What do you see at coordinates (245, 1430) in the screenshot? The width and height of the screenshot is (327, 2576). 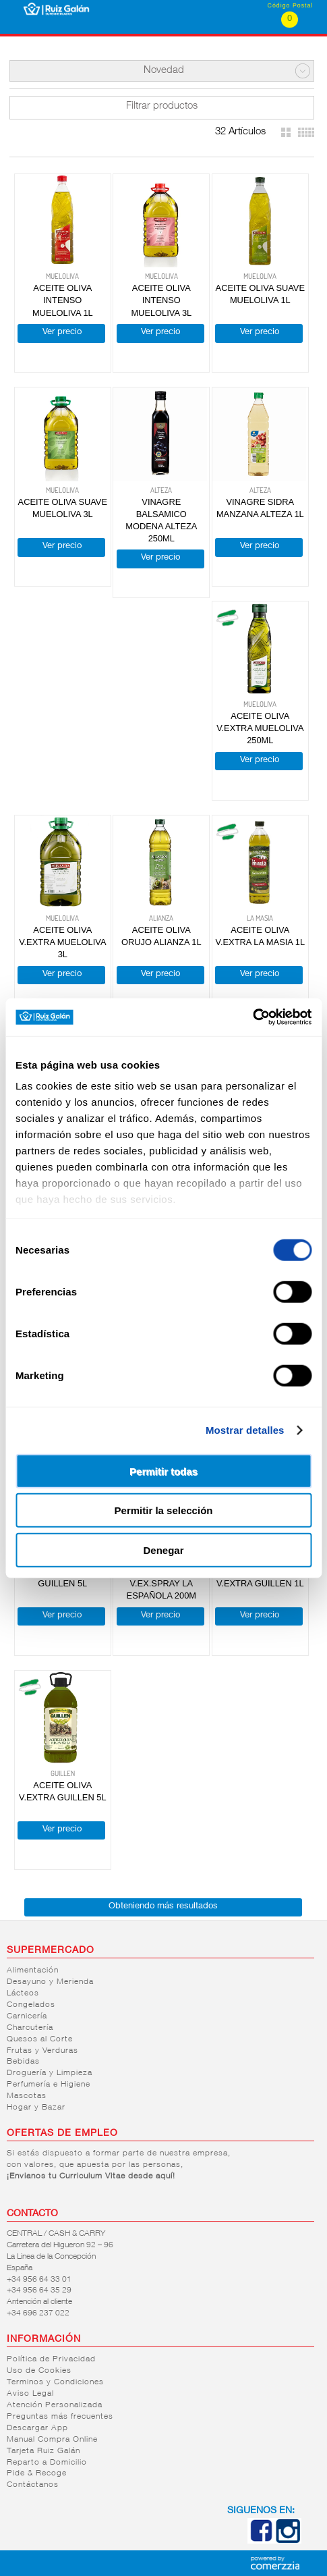 I see `Mostrar detalles` at bounding box center [245, 1430].